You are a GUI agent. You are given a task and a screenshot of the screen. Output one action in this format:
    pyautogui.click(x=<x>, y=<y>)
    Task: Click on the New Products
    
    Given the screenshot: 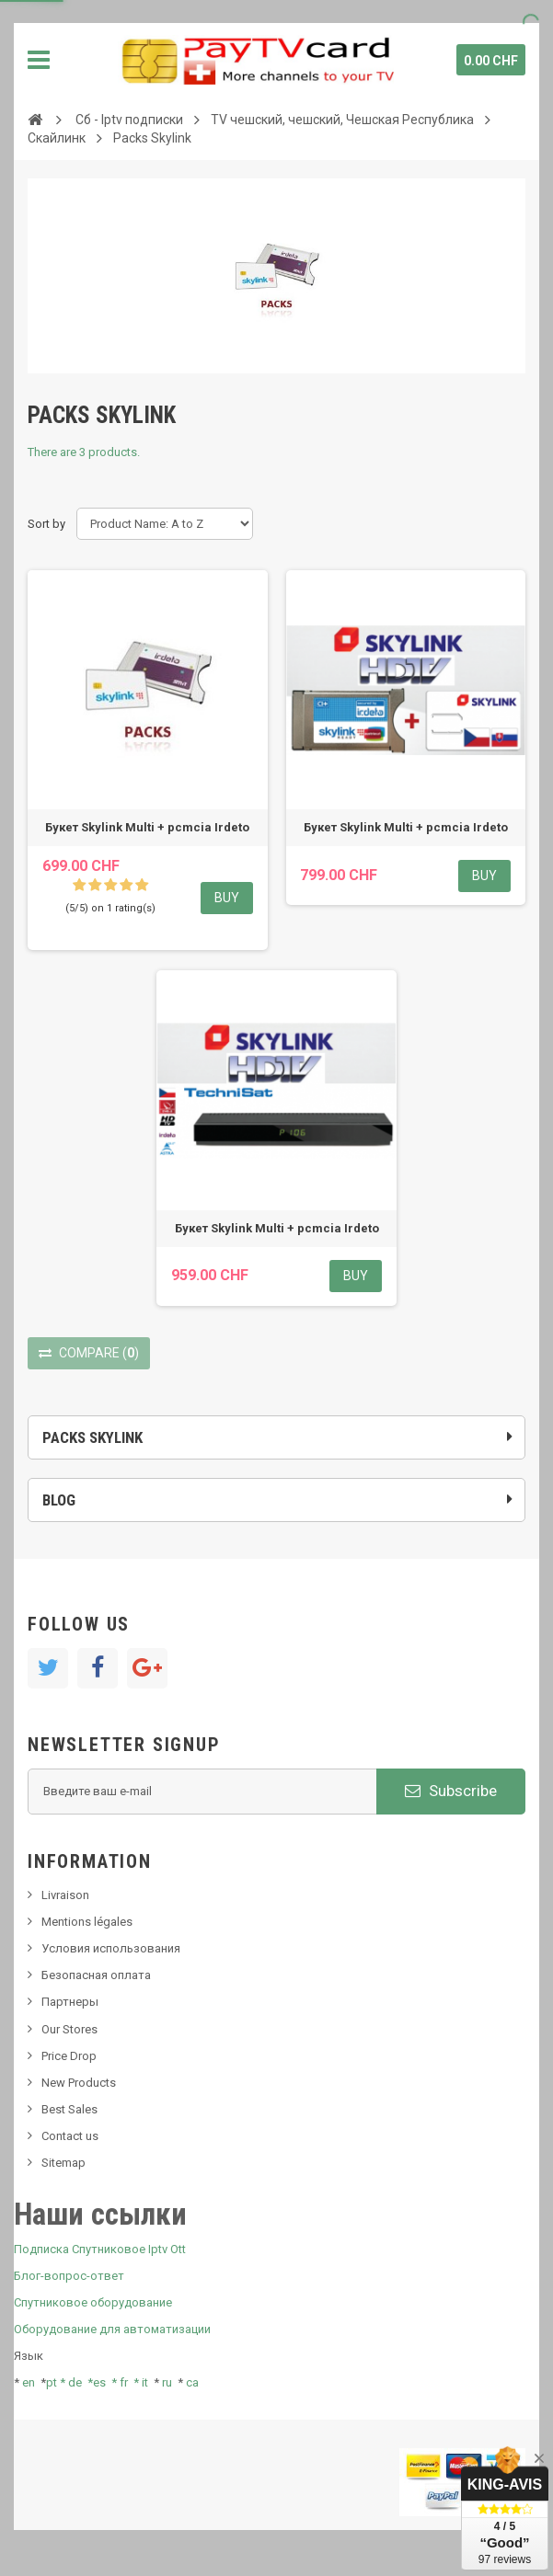 What is the action you would take?
    pyautogui.click(x=78, y=2082)
    